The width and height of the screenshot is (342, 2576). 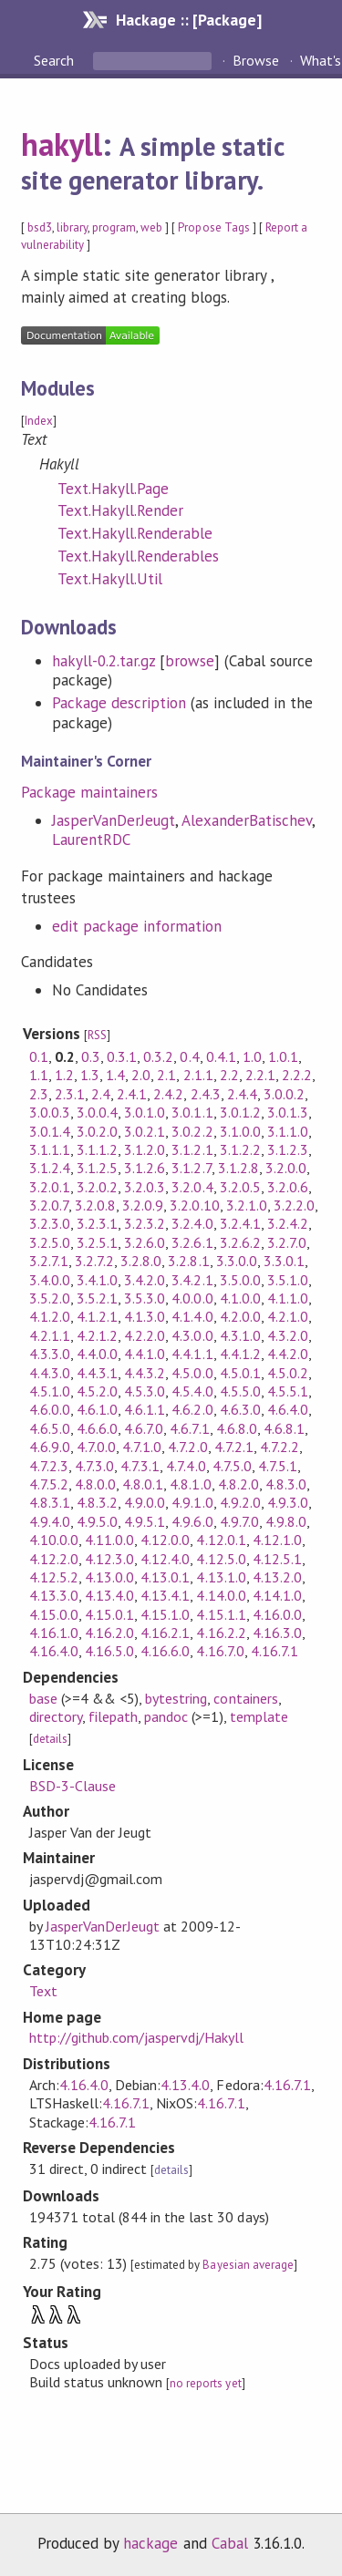 I want to click on 1.2, so click(x=64, y=1075).